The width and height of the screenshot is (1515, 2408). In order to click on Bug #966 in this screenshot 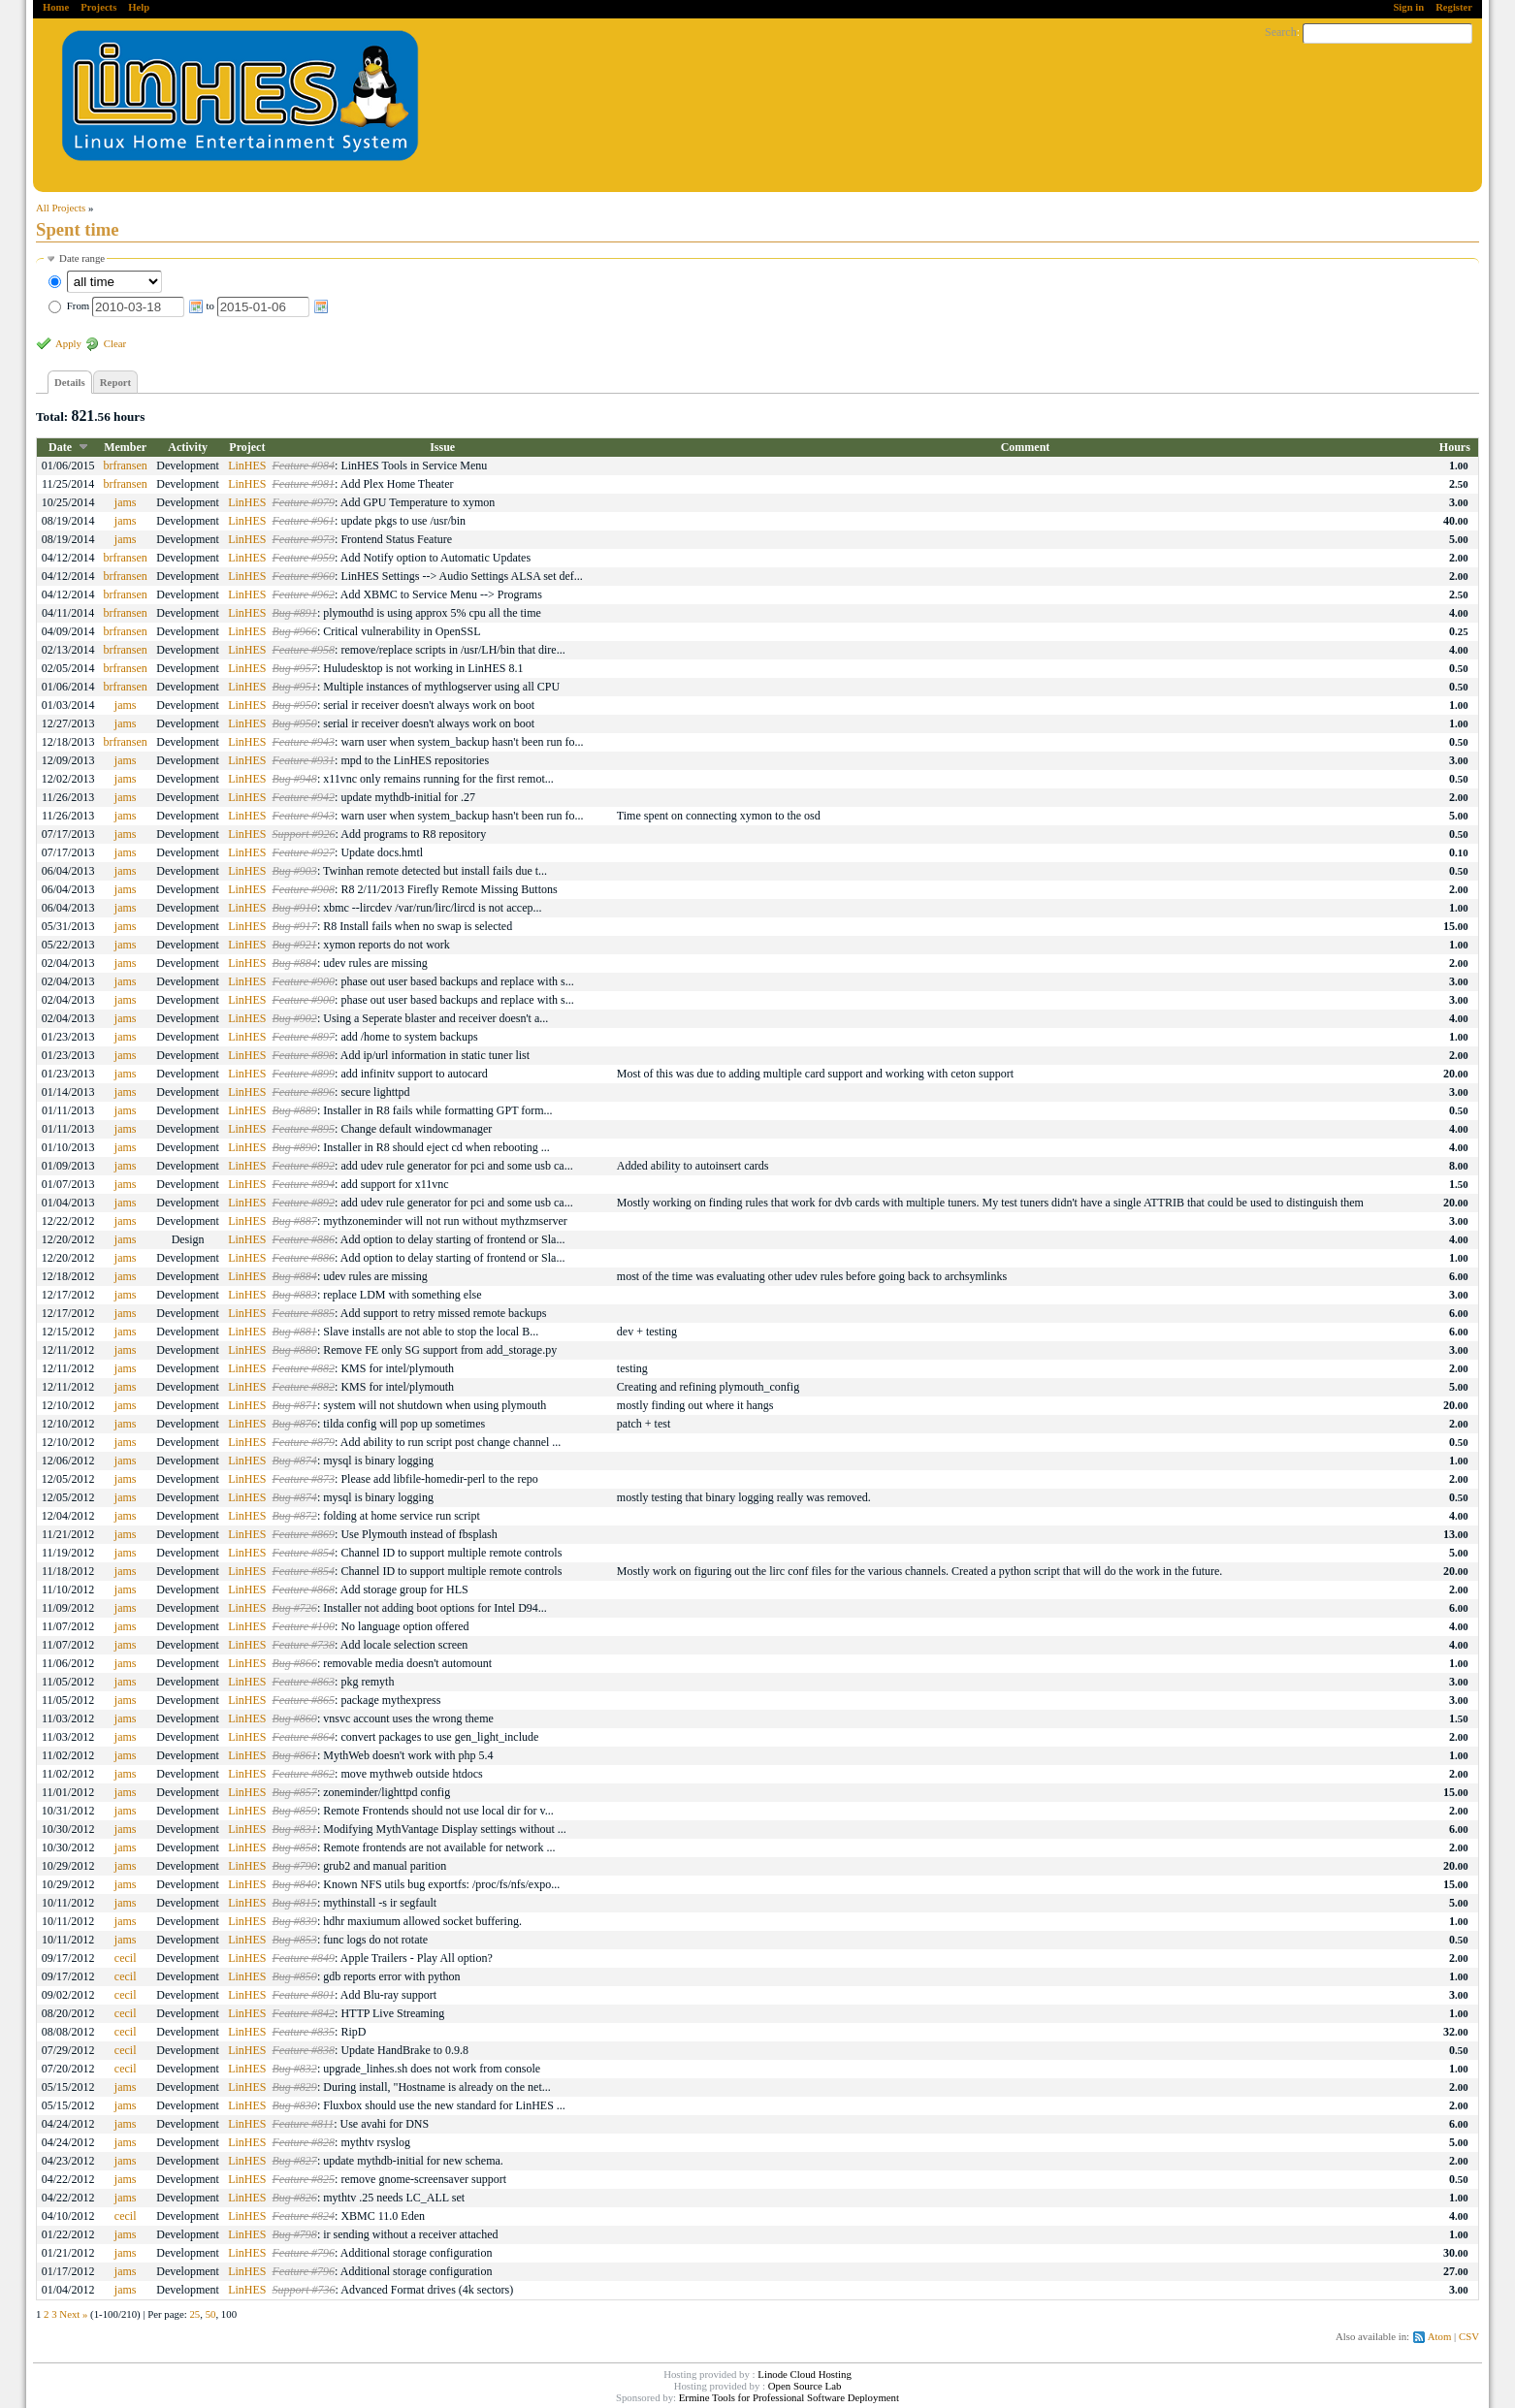, I will do `click(295, 631)`.